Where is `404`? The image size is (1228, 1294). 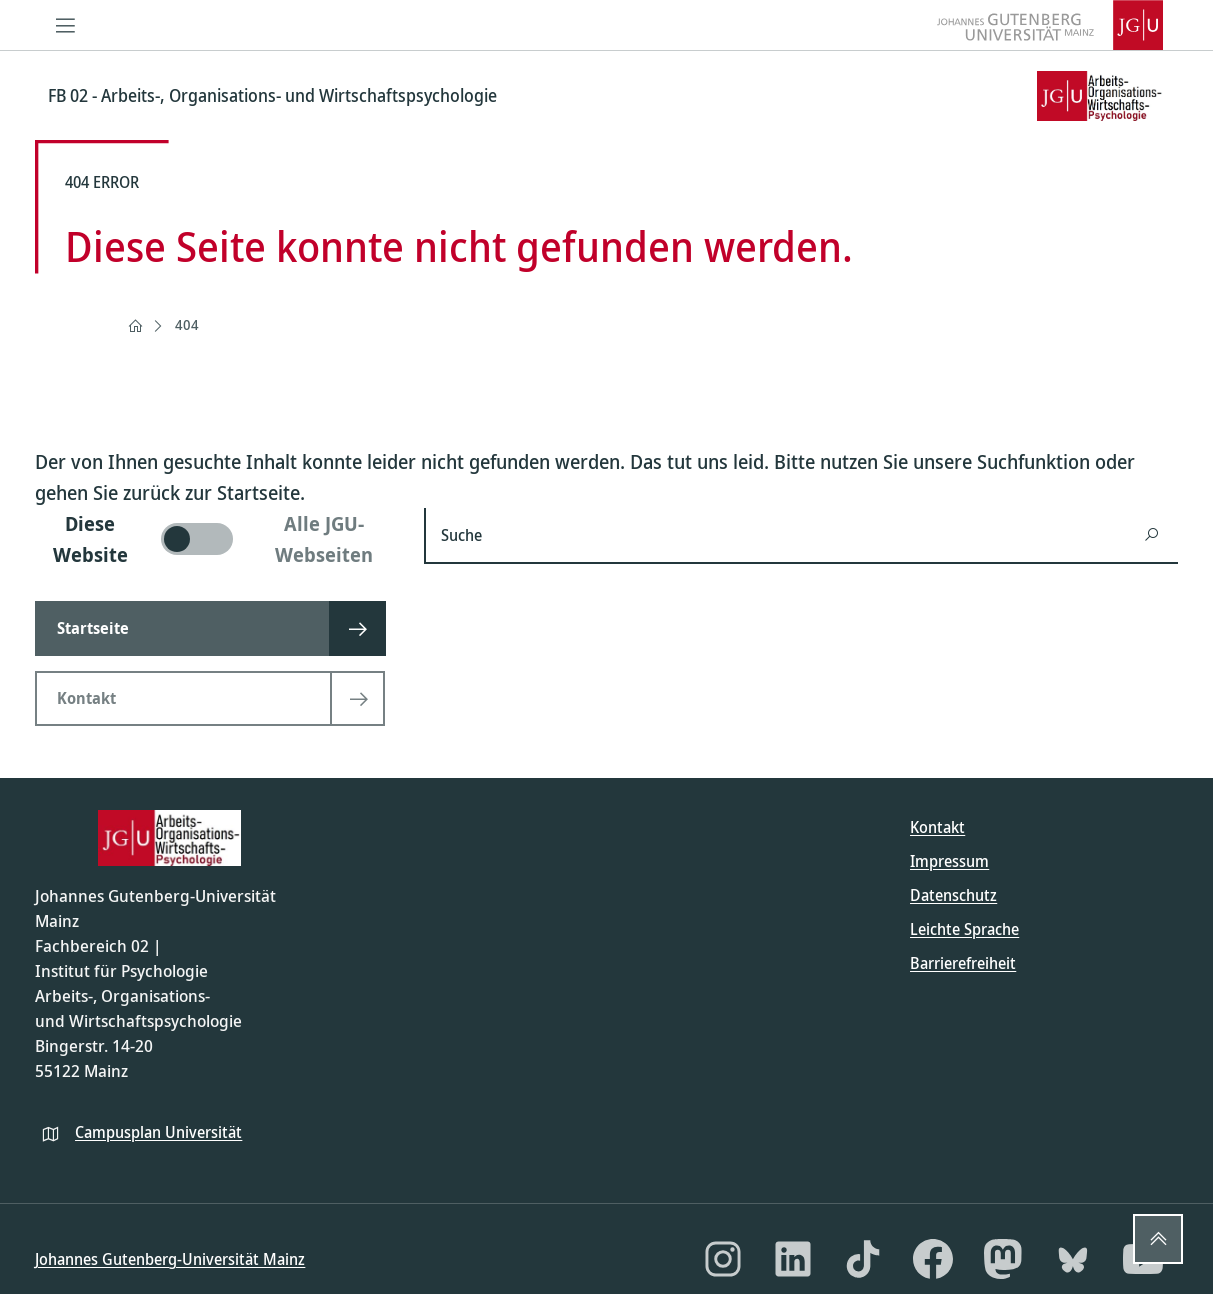
404 is located at coordinates (187, 324).